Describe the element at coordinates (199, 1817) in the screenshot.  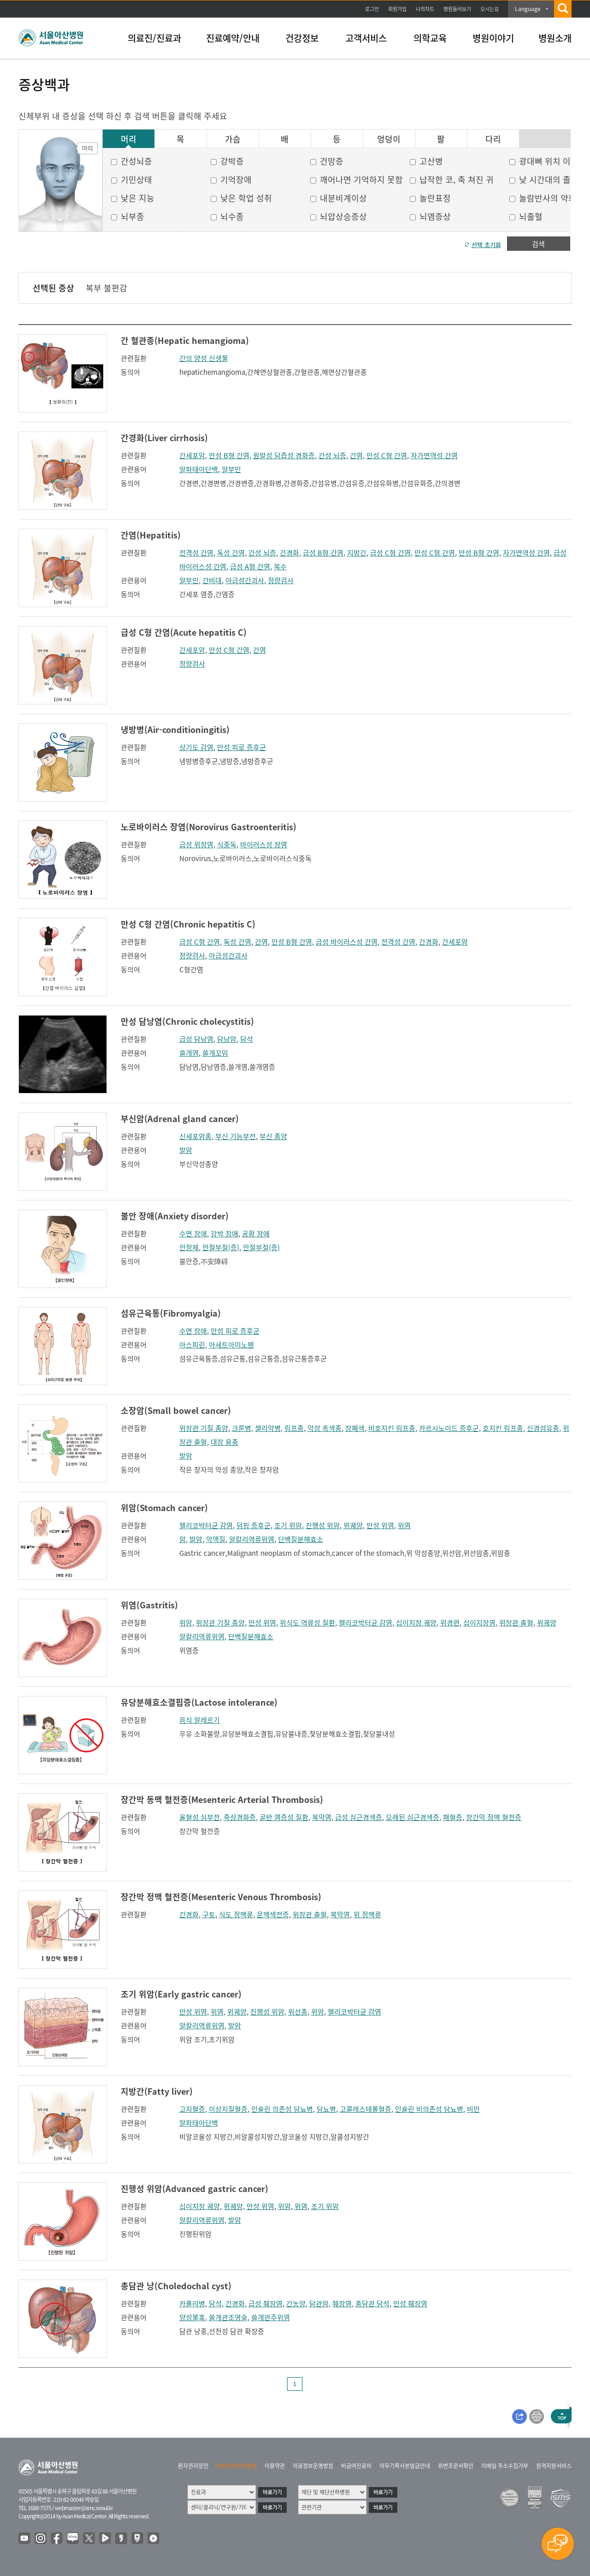
I see `울혈성 심부전` at that location.